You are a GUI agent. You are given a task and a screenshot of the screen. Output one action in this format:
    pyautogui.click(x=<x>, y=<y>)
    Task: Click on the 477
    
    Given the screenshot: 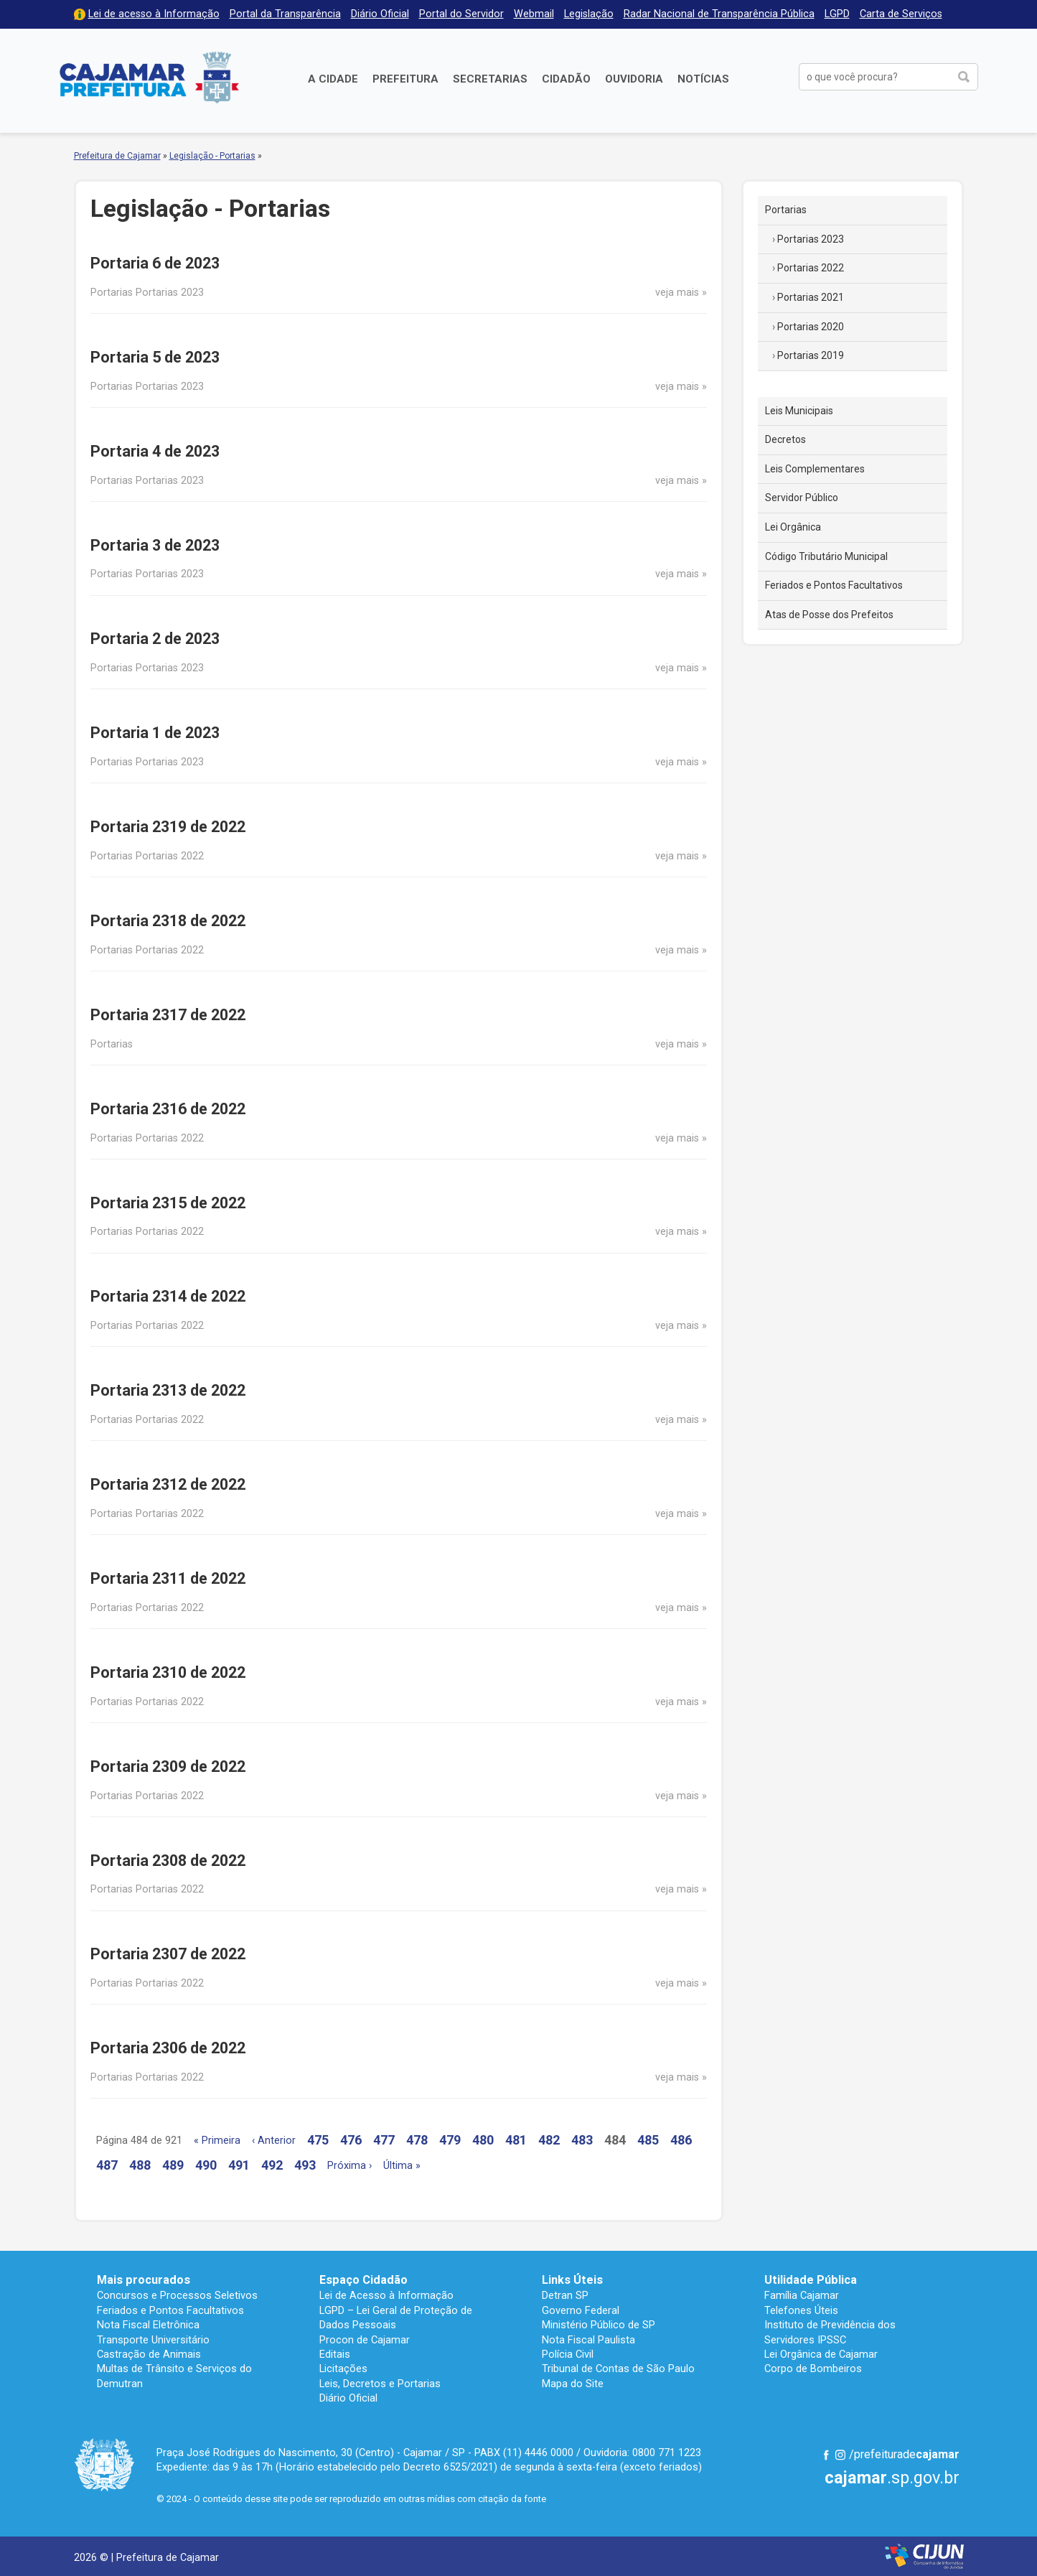 What is the action you would take?
    pyautogui.click(x=384, y=2139)
    